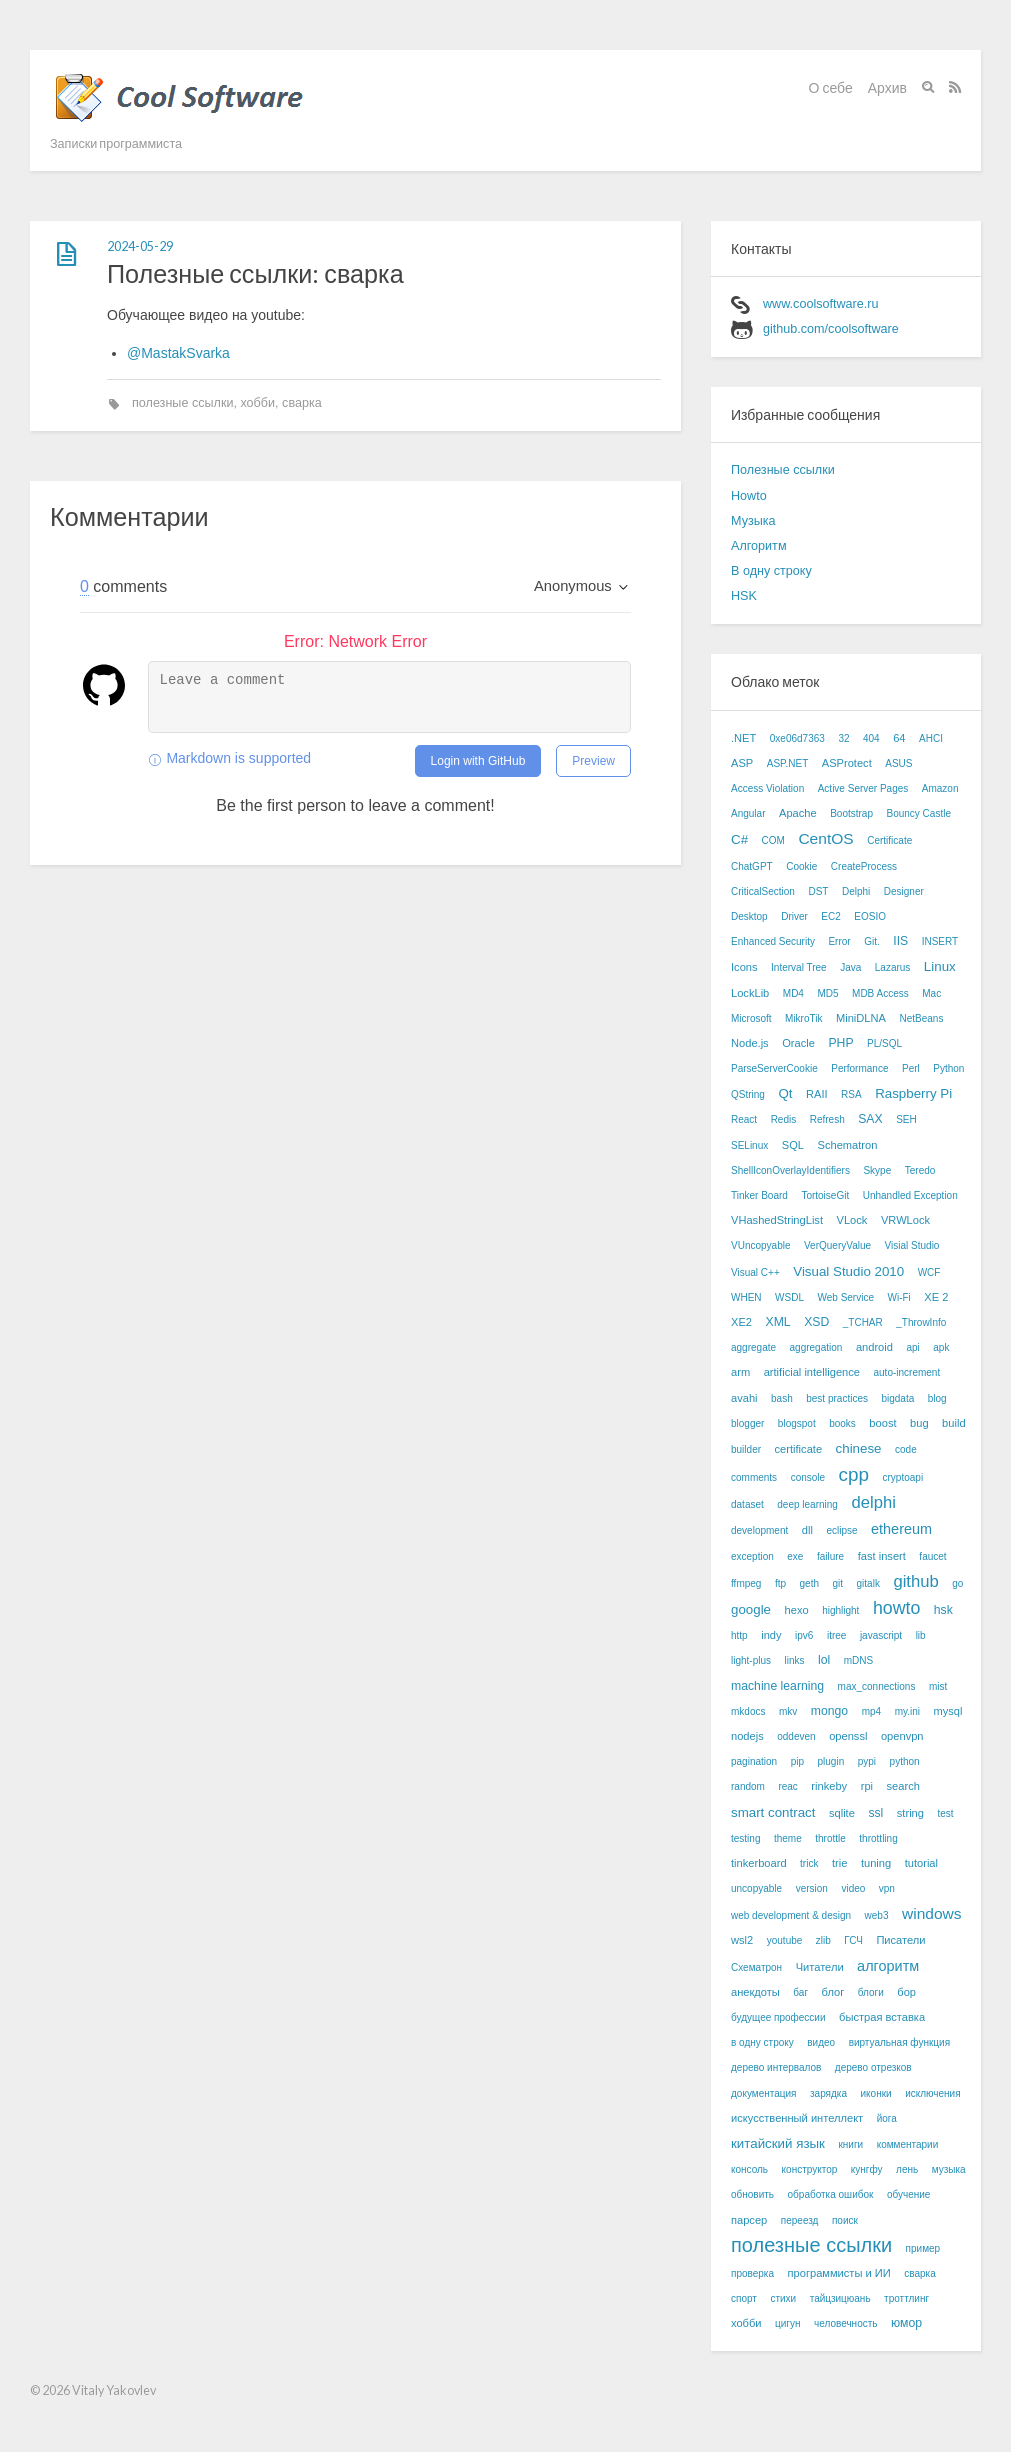  What do you see at coordinates (771, 571) in the screenshot?
I see `В одну строку` at bounding box center [771, 571].